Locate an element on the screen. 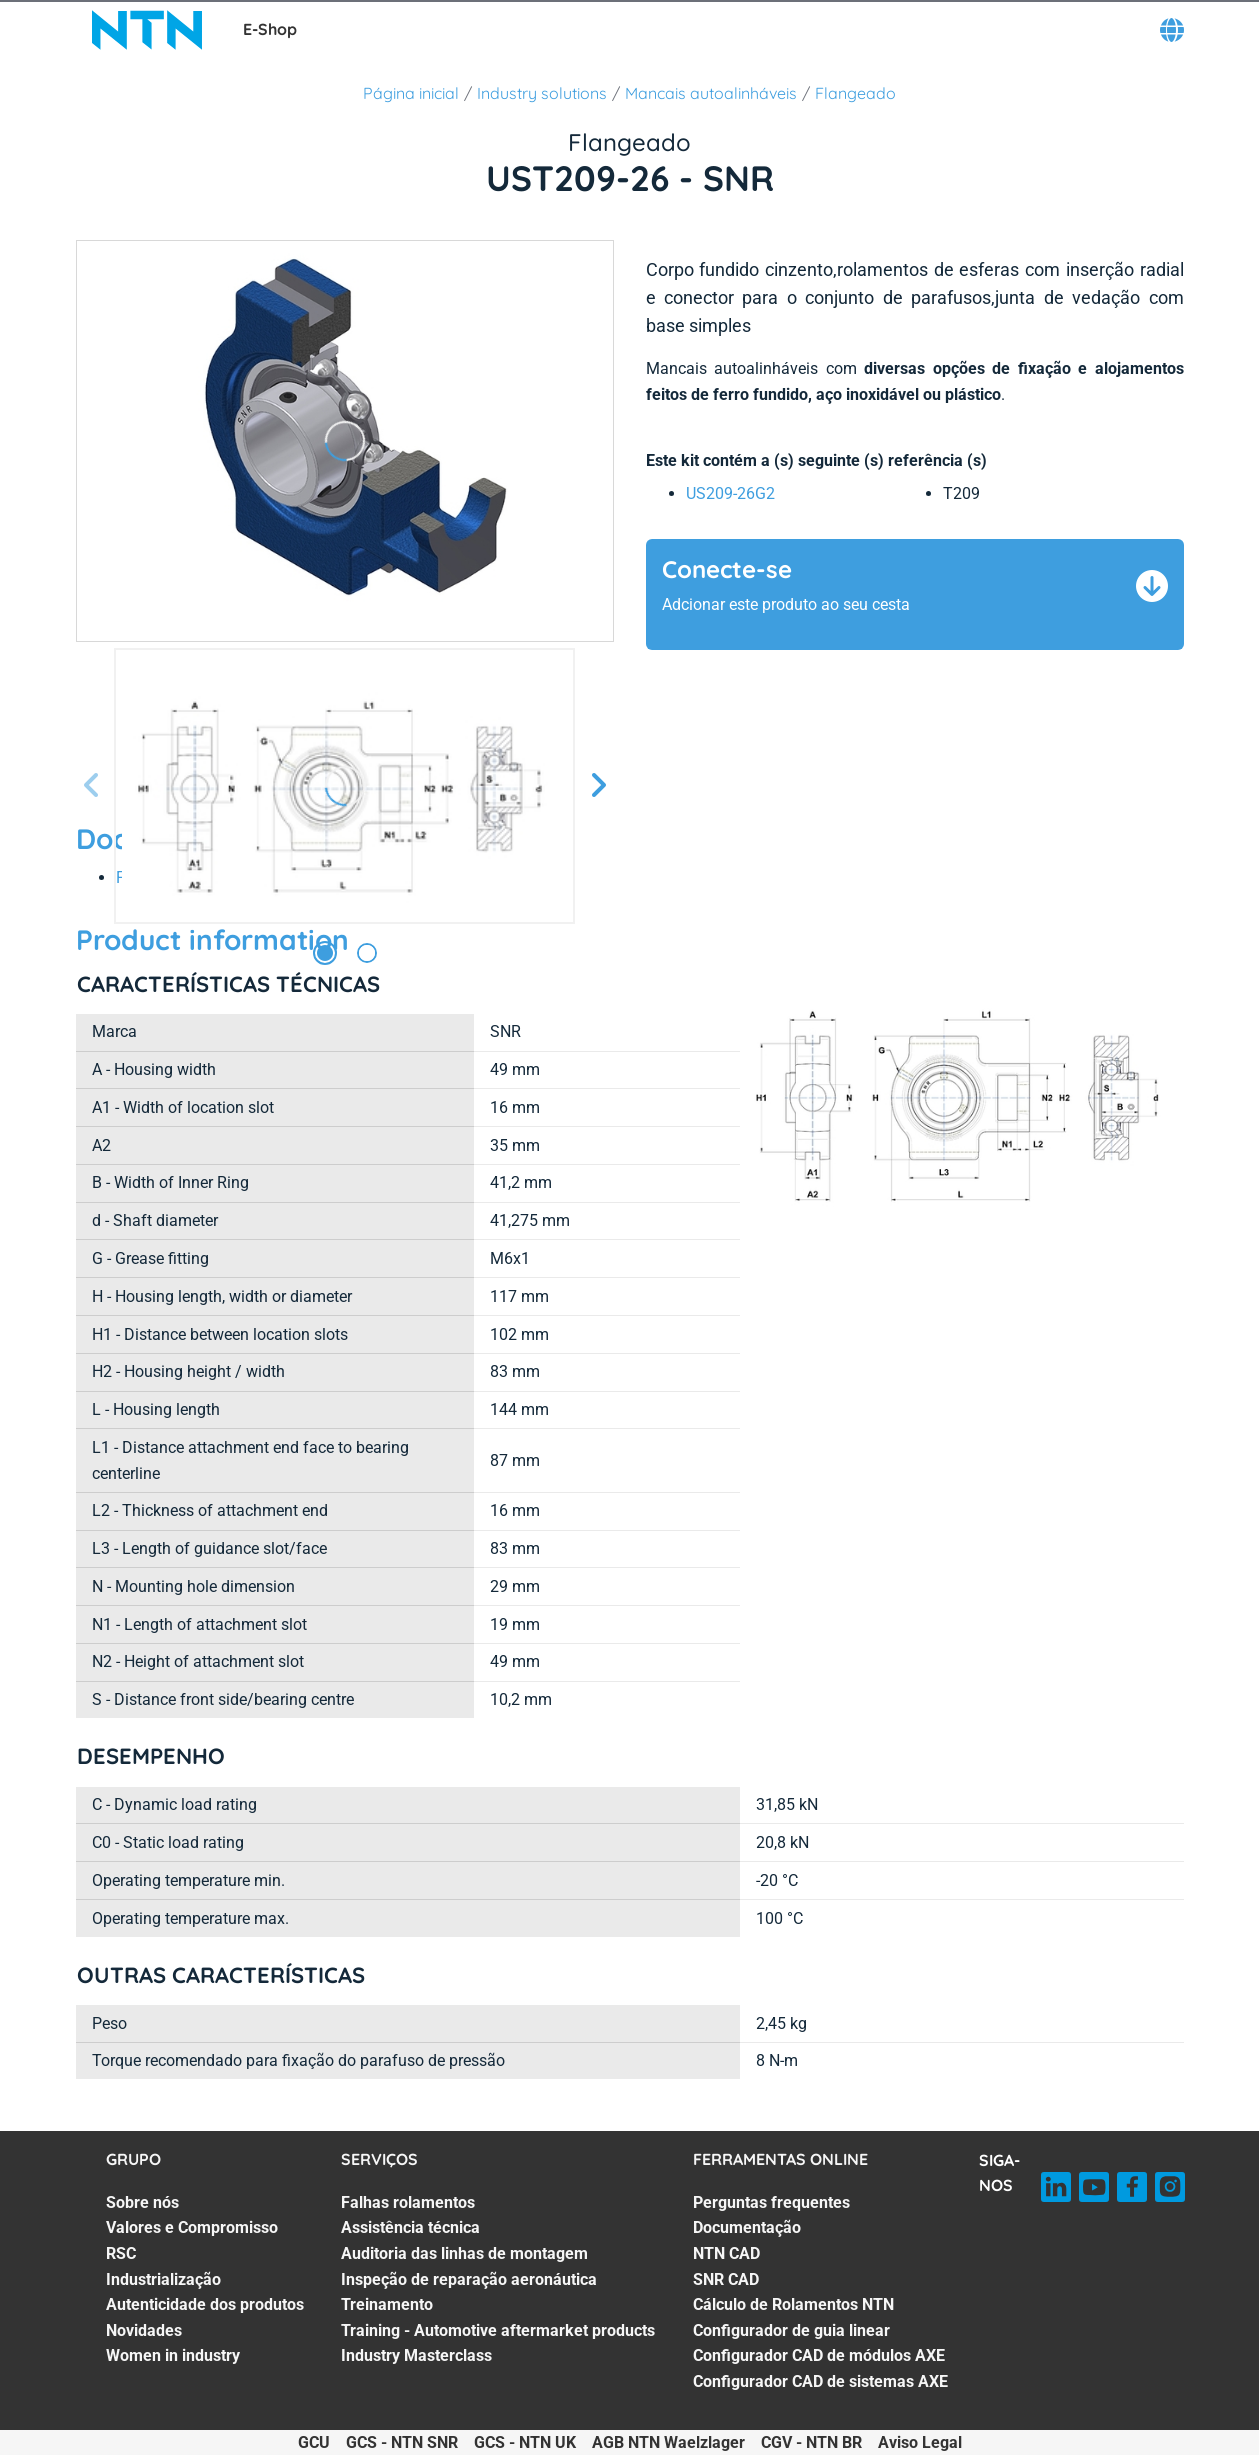 The image size is (1259, 2455). GCS - NTN UK [GCS - NTN UK. of] is located at coordinates (525, 2442).